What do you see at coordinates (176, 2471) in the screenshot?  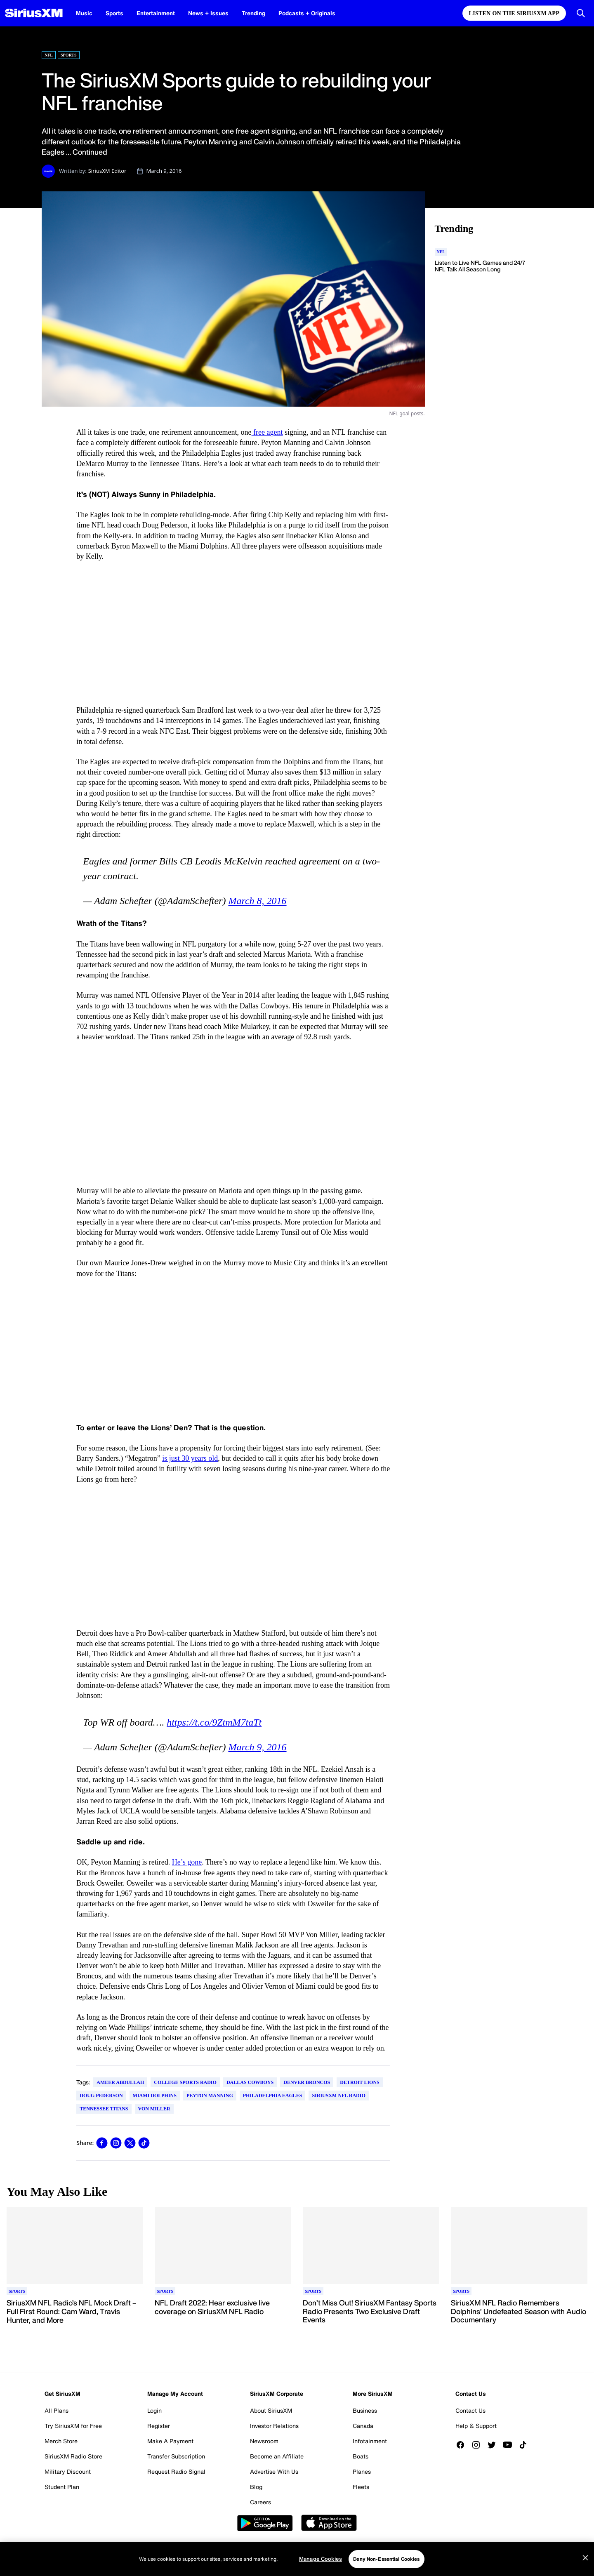 I see `Request Radio Signal` at bounding box center [176, 2471].